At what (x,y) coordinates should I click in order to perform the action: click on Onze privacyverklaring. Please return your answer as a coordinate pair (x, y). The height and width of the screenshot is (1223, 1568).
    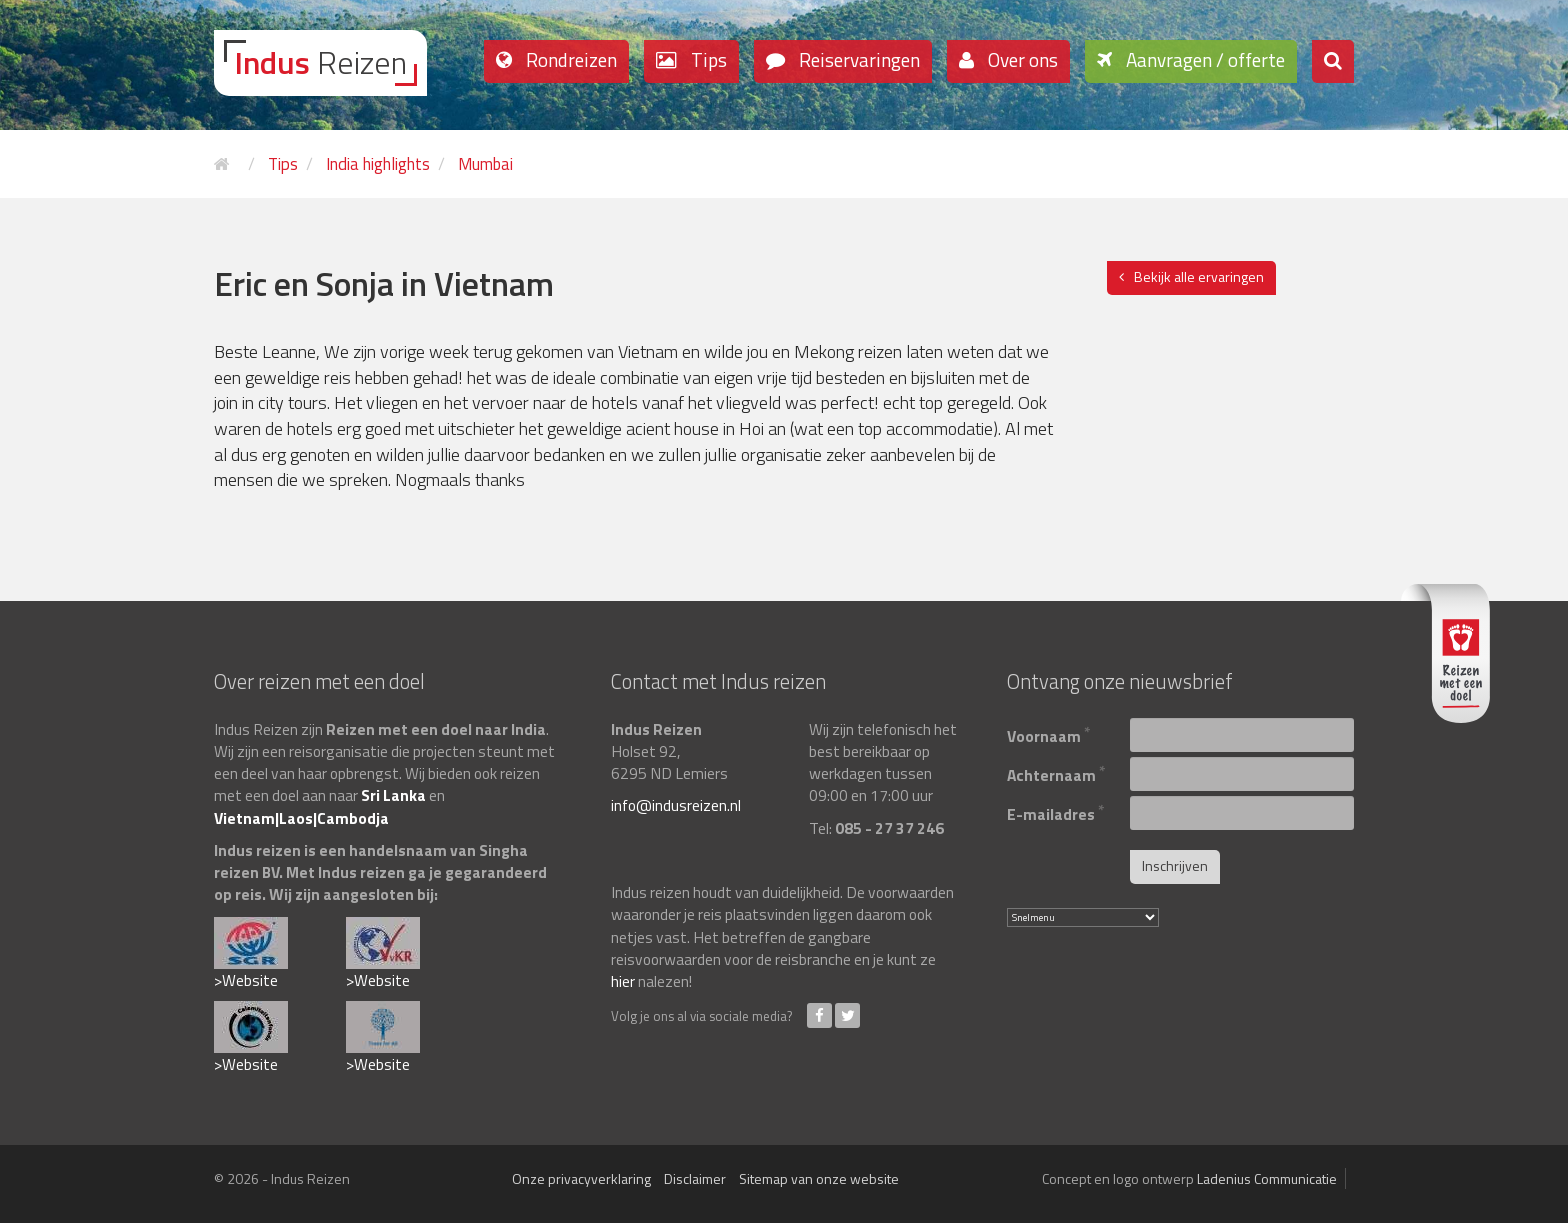
    Looking at the image, I should click on (581, 1178).